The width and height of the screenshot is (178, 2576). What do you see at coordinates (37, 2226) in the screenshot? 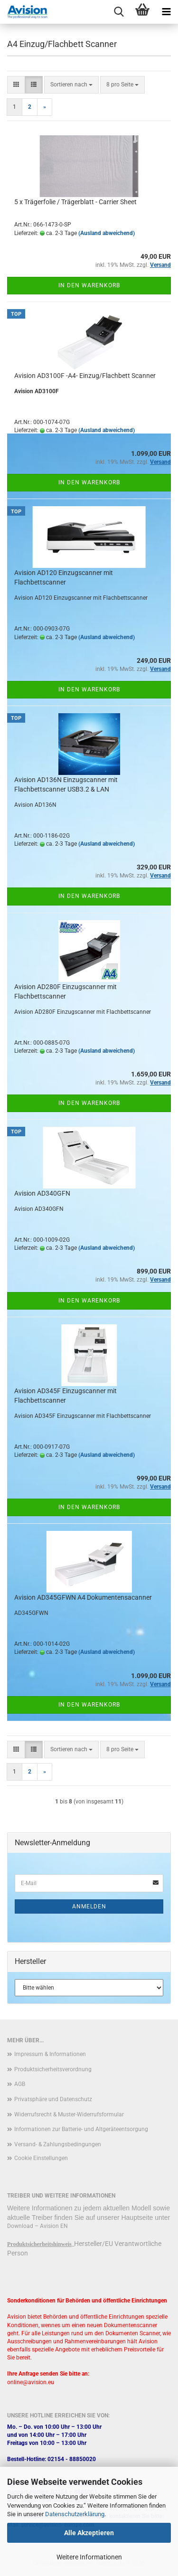
I see `Download – Avision EN` at bounding box center [37, 2226].